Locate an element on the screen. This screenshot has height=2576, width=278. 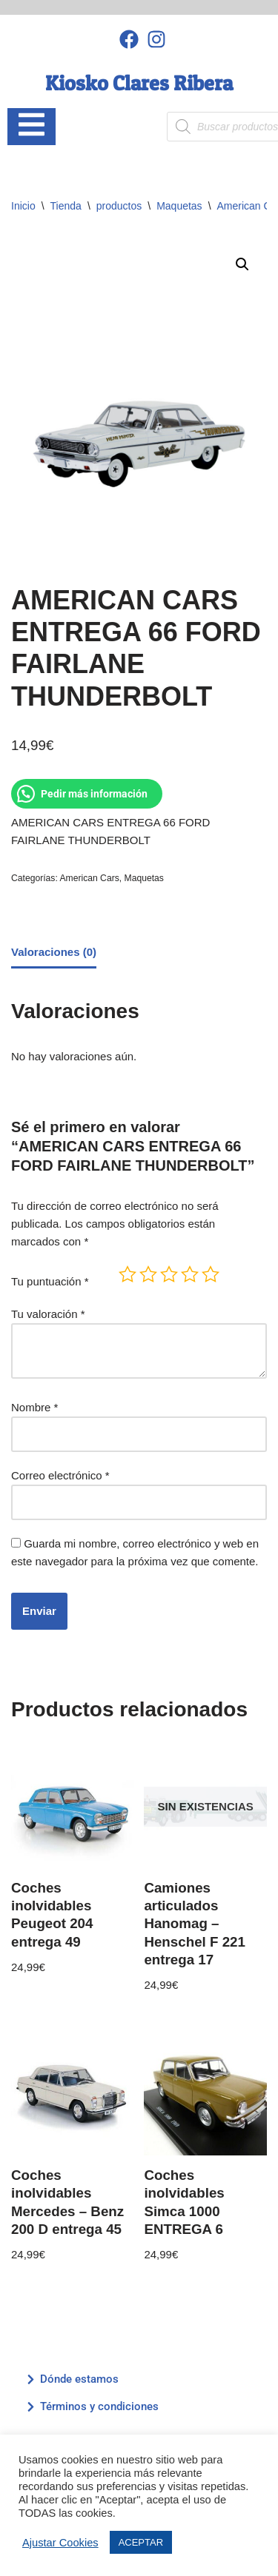
Nombre is located at coordinates (34, 1407).